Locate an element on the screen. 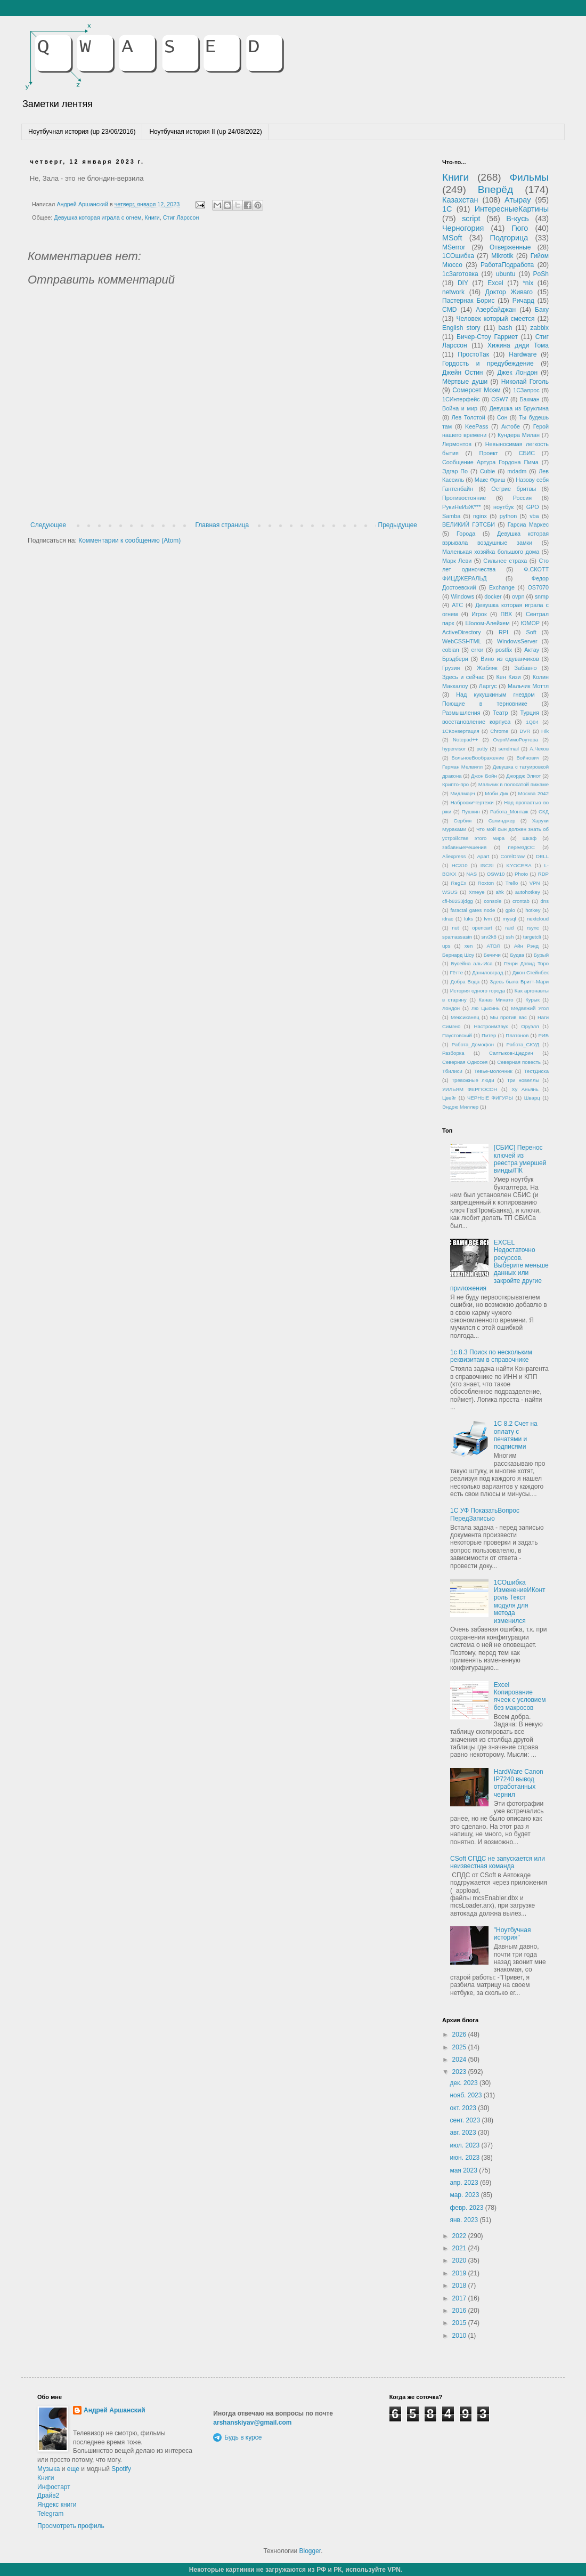 The width and height of the screenshot is (586, 2576). Макс Фриш is located at coordinates (490, 480).